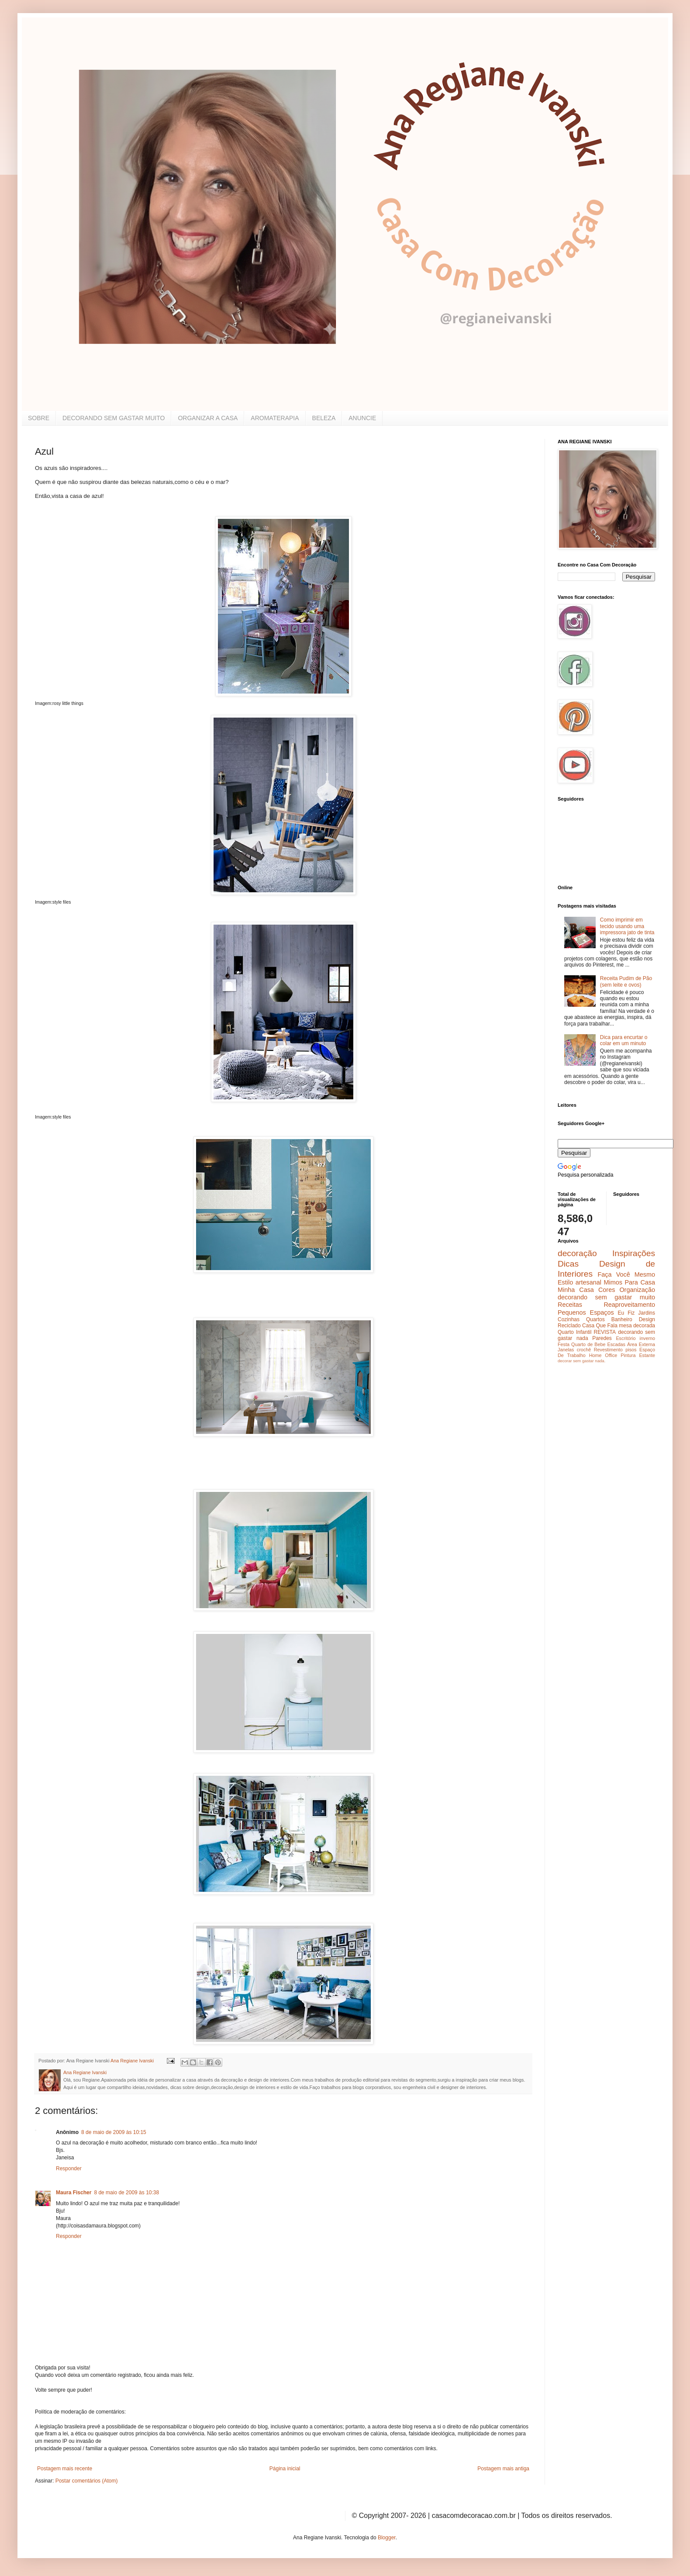 This screenshot has width=690, height=2576. Describe the element at coordinates (630, 1349) in the screenshot. I see `pisos` at that location.